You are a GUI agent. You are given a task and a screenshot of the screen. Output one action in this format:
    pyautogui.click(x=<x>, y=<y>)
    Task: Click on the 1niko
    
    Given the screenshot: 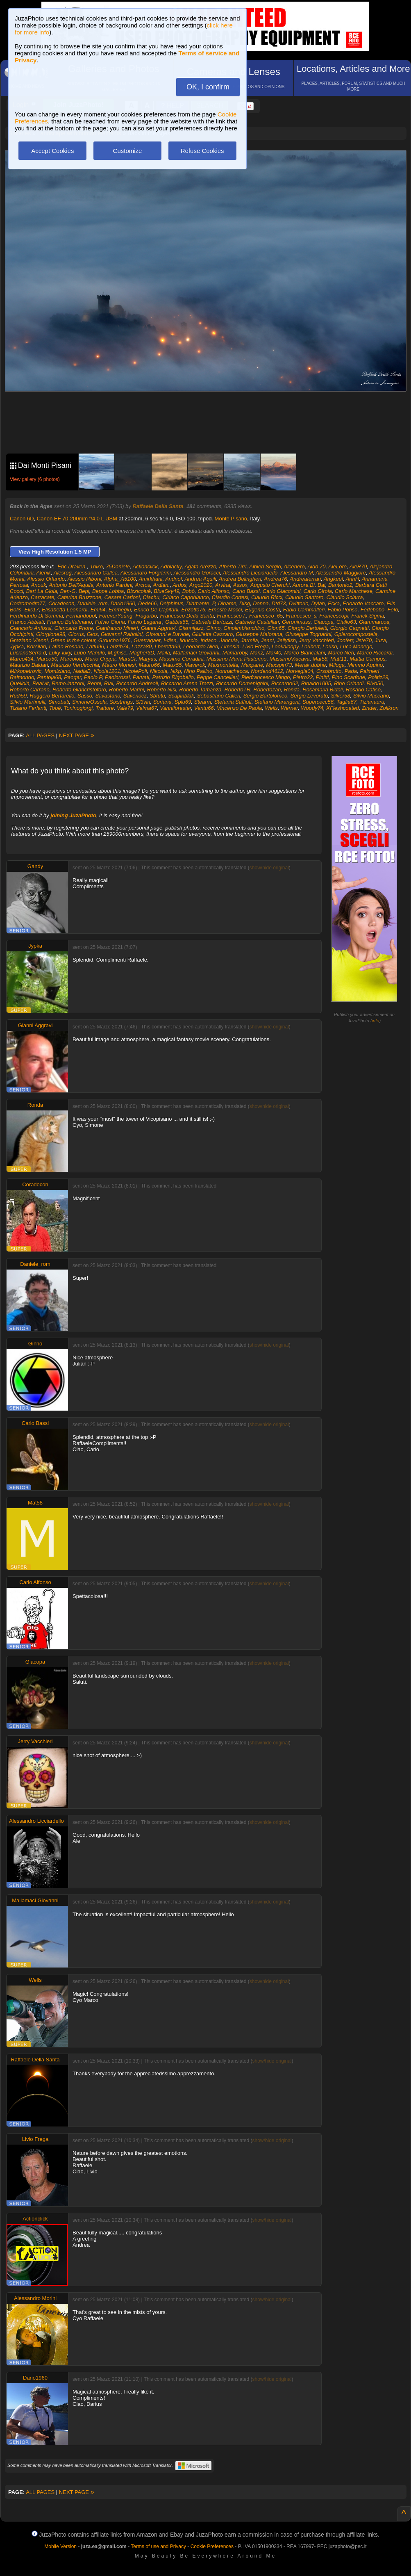 What is the action you would take?
    pyautogui.click(x=96, y=566)
    